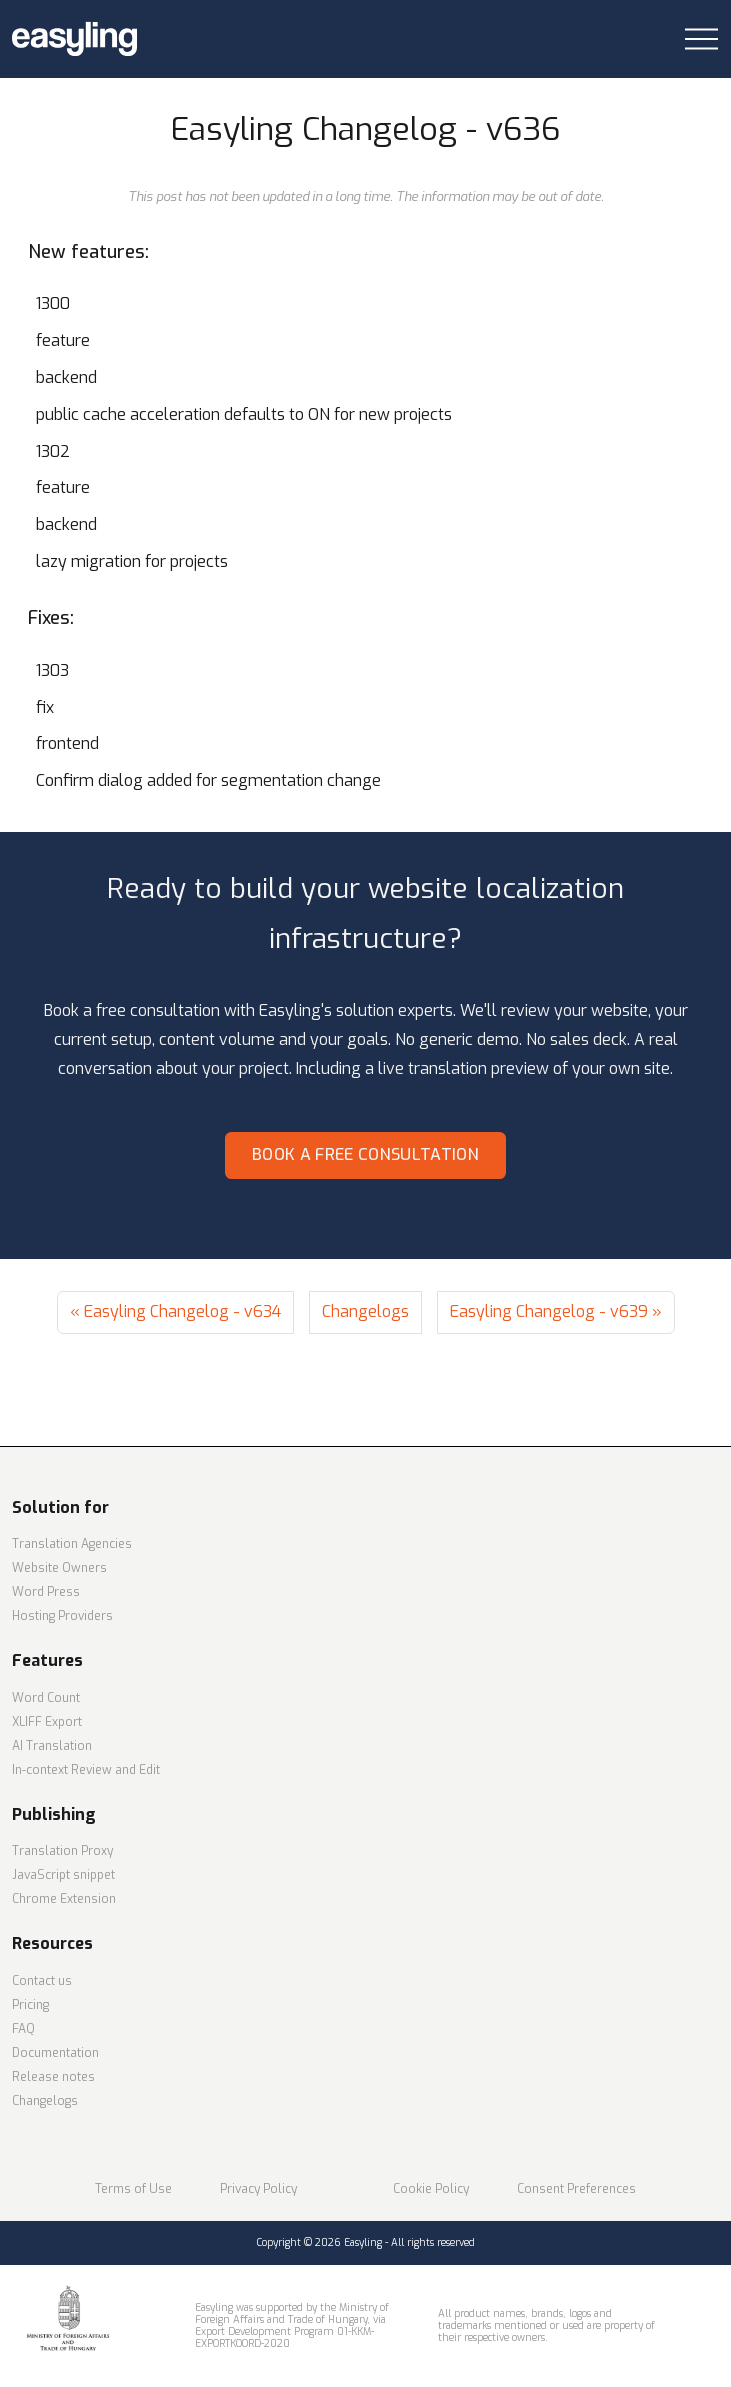  I want to click on Pricing, so click(30, 2005).